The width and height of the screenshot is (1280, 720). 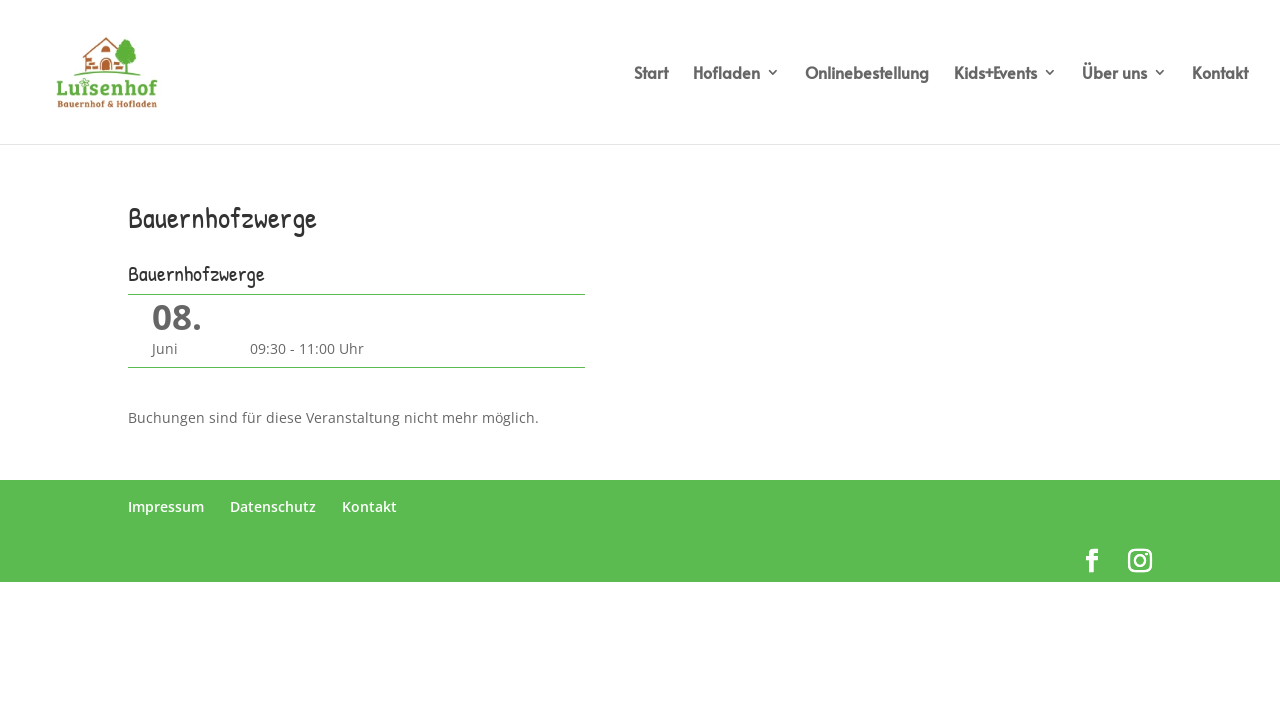 I want to click on Datenschutz, so click(x=273, y=506).